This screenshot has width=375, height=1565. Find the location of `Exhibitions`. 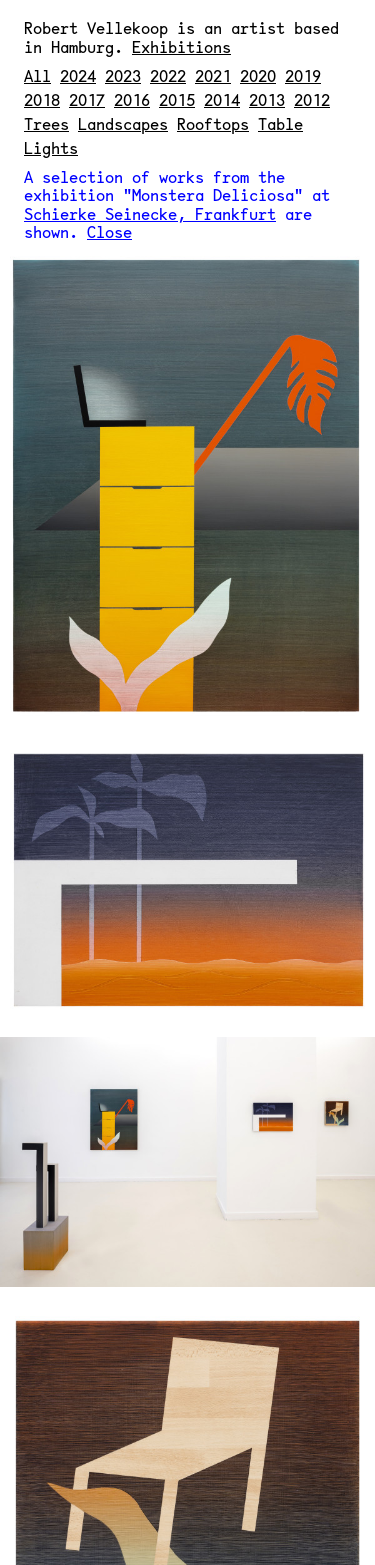

Exhibitions is located at coordinates (181, 46).